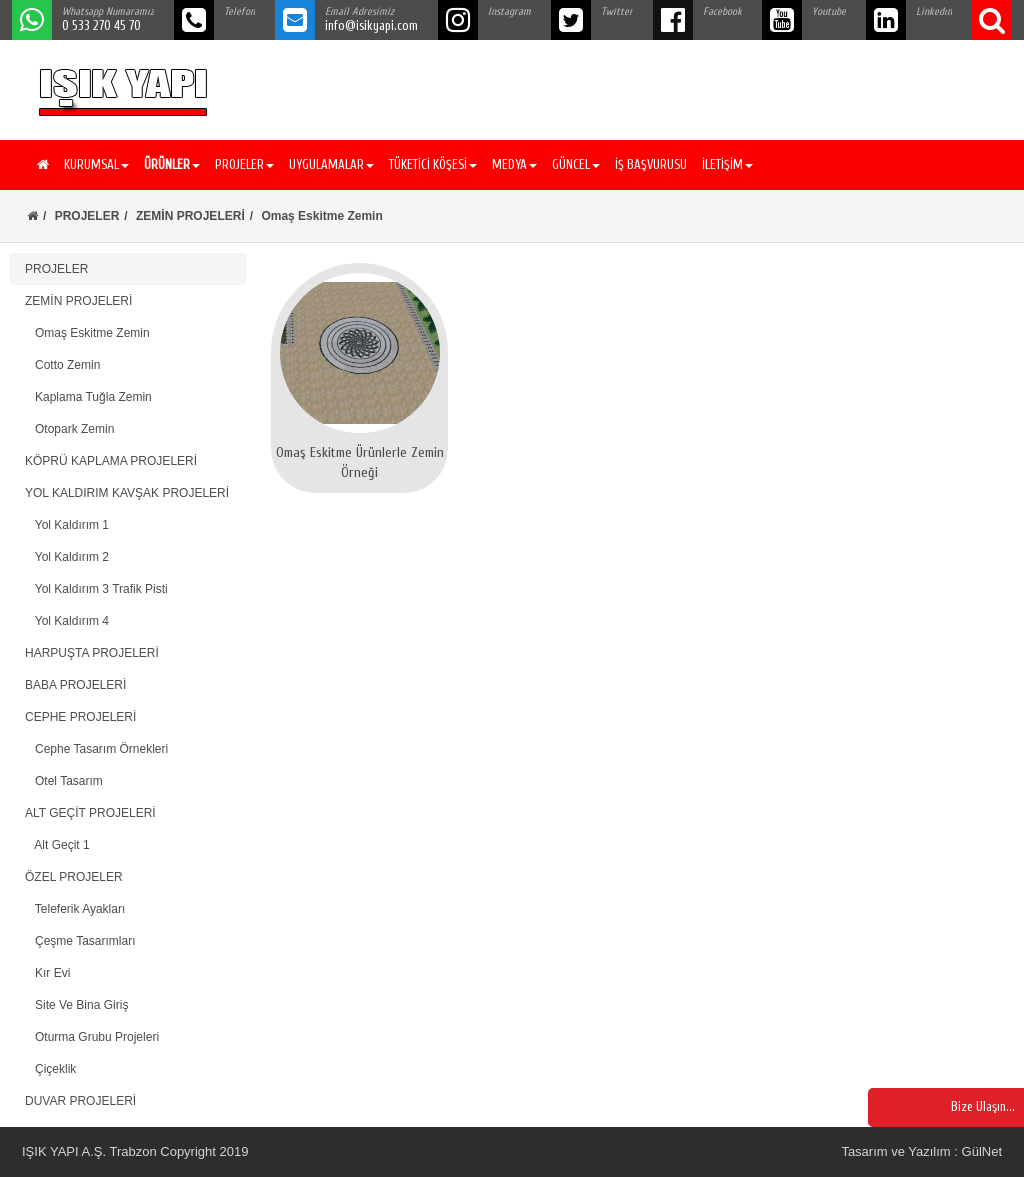 This screenshot has width=1024, height=1177. I want to click on DUVAR PROJELERİ, so click(80, 1101).